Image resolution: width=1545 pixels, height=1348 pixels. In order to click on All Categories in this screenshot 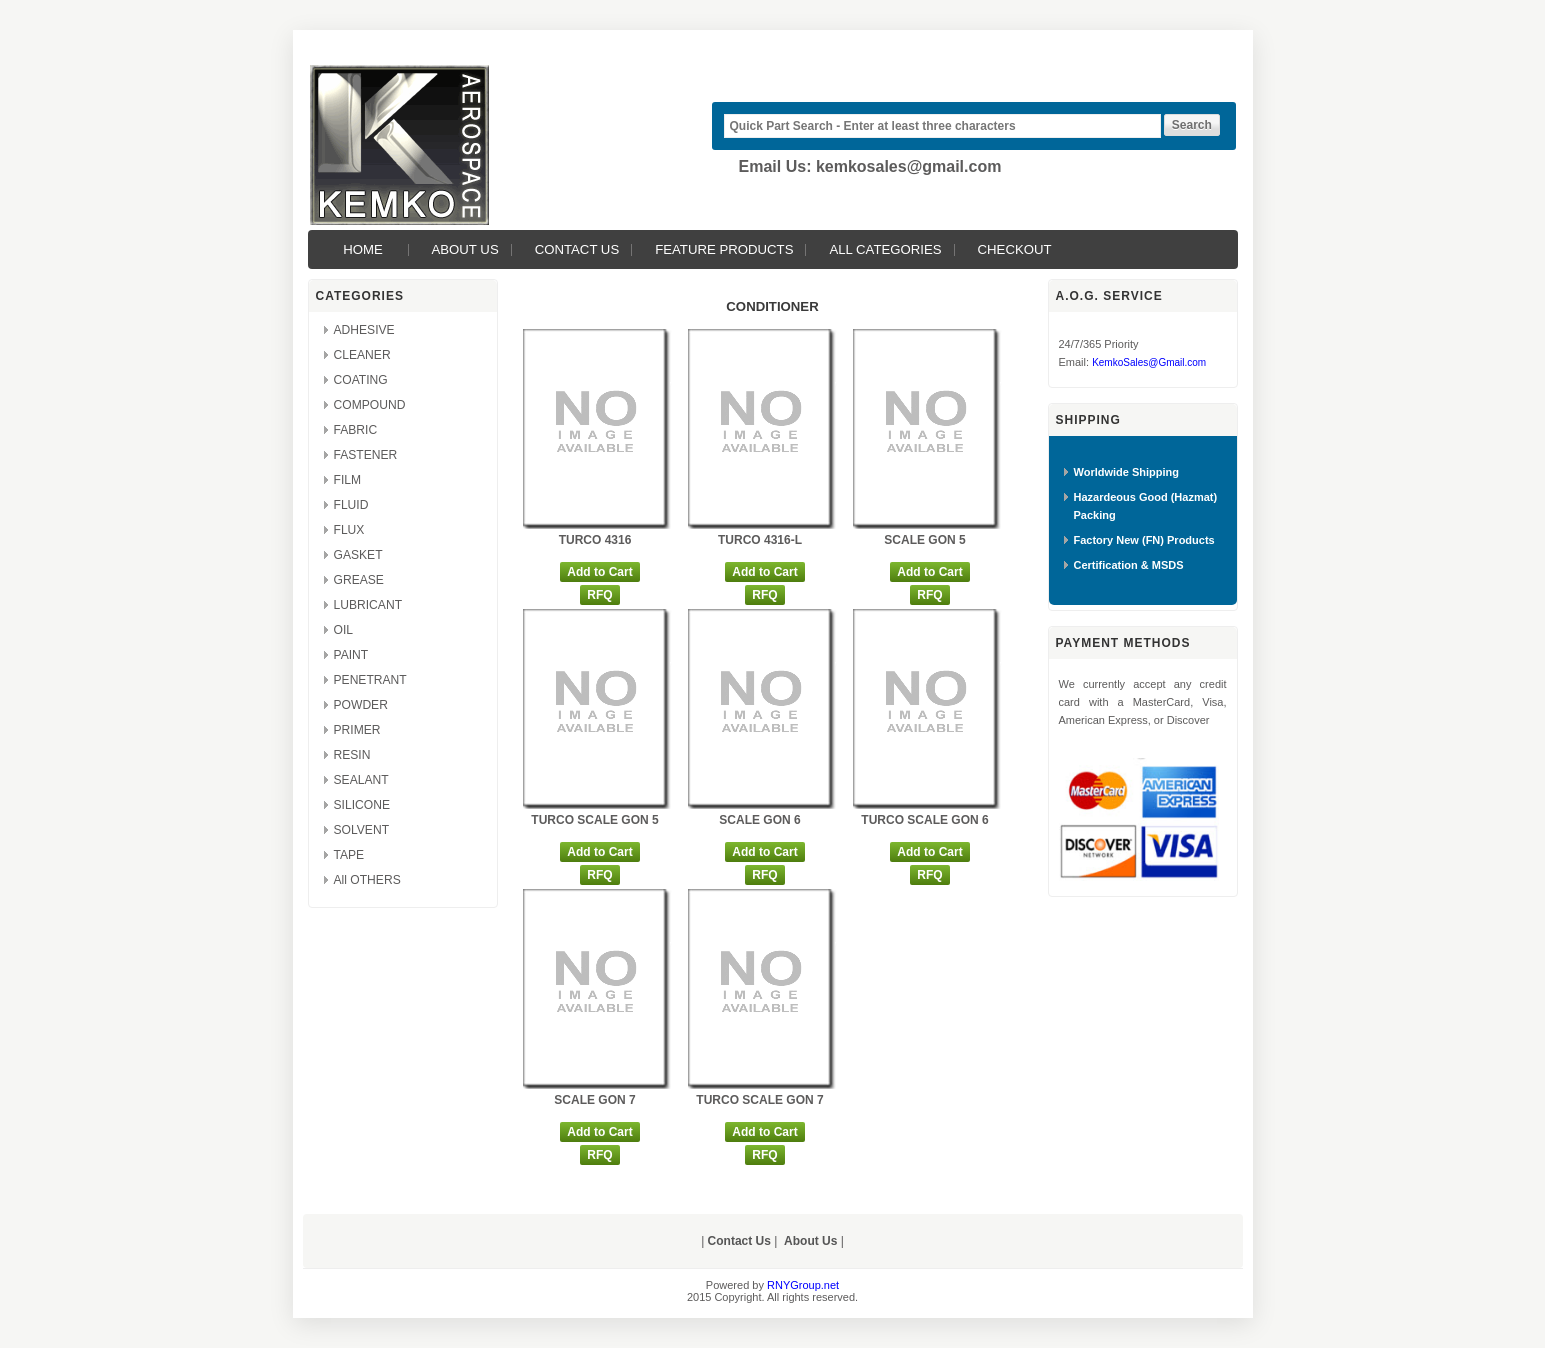, I will do `click(885, 249)`.